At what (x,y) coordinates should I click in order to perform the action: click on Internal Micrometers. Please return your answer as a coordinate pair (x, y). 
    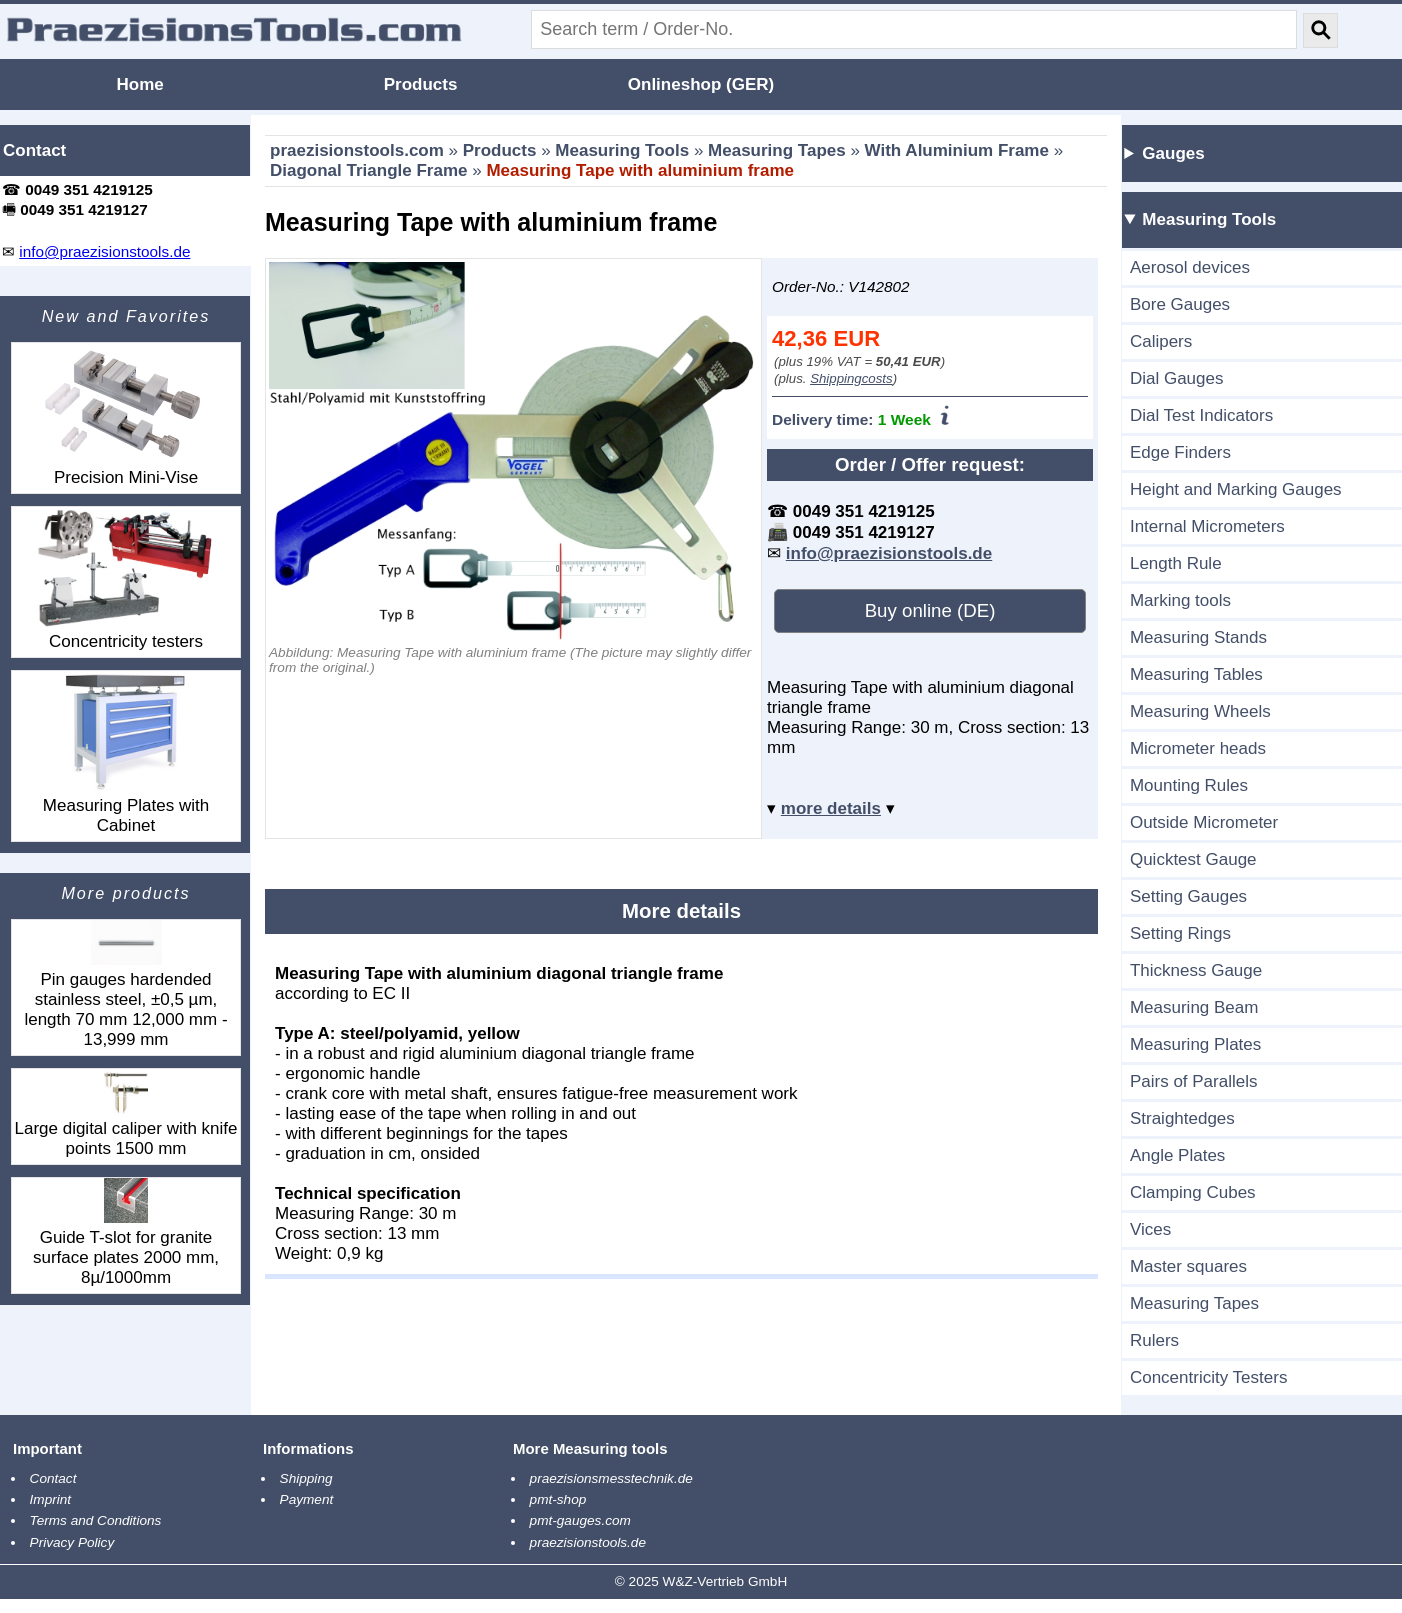
    Looking at the image, I should click on (1207, 526).